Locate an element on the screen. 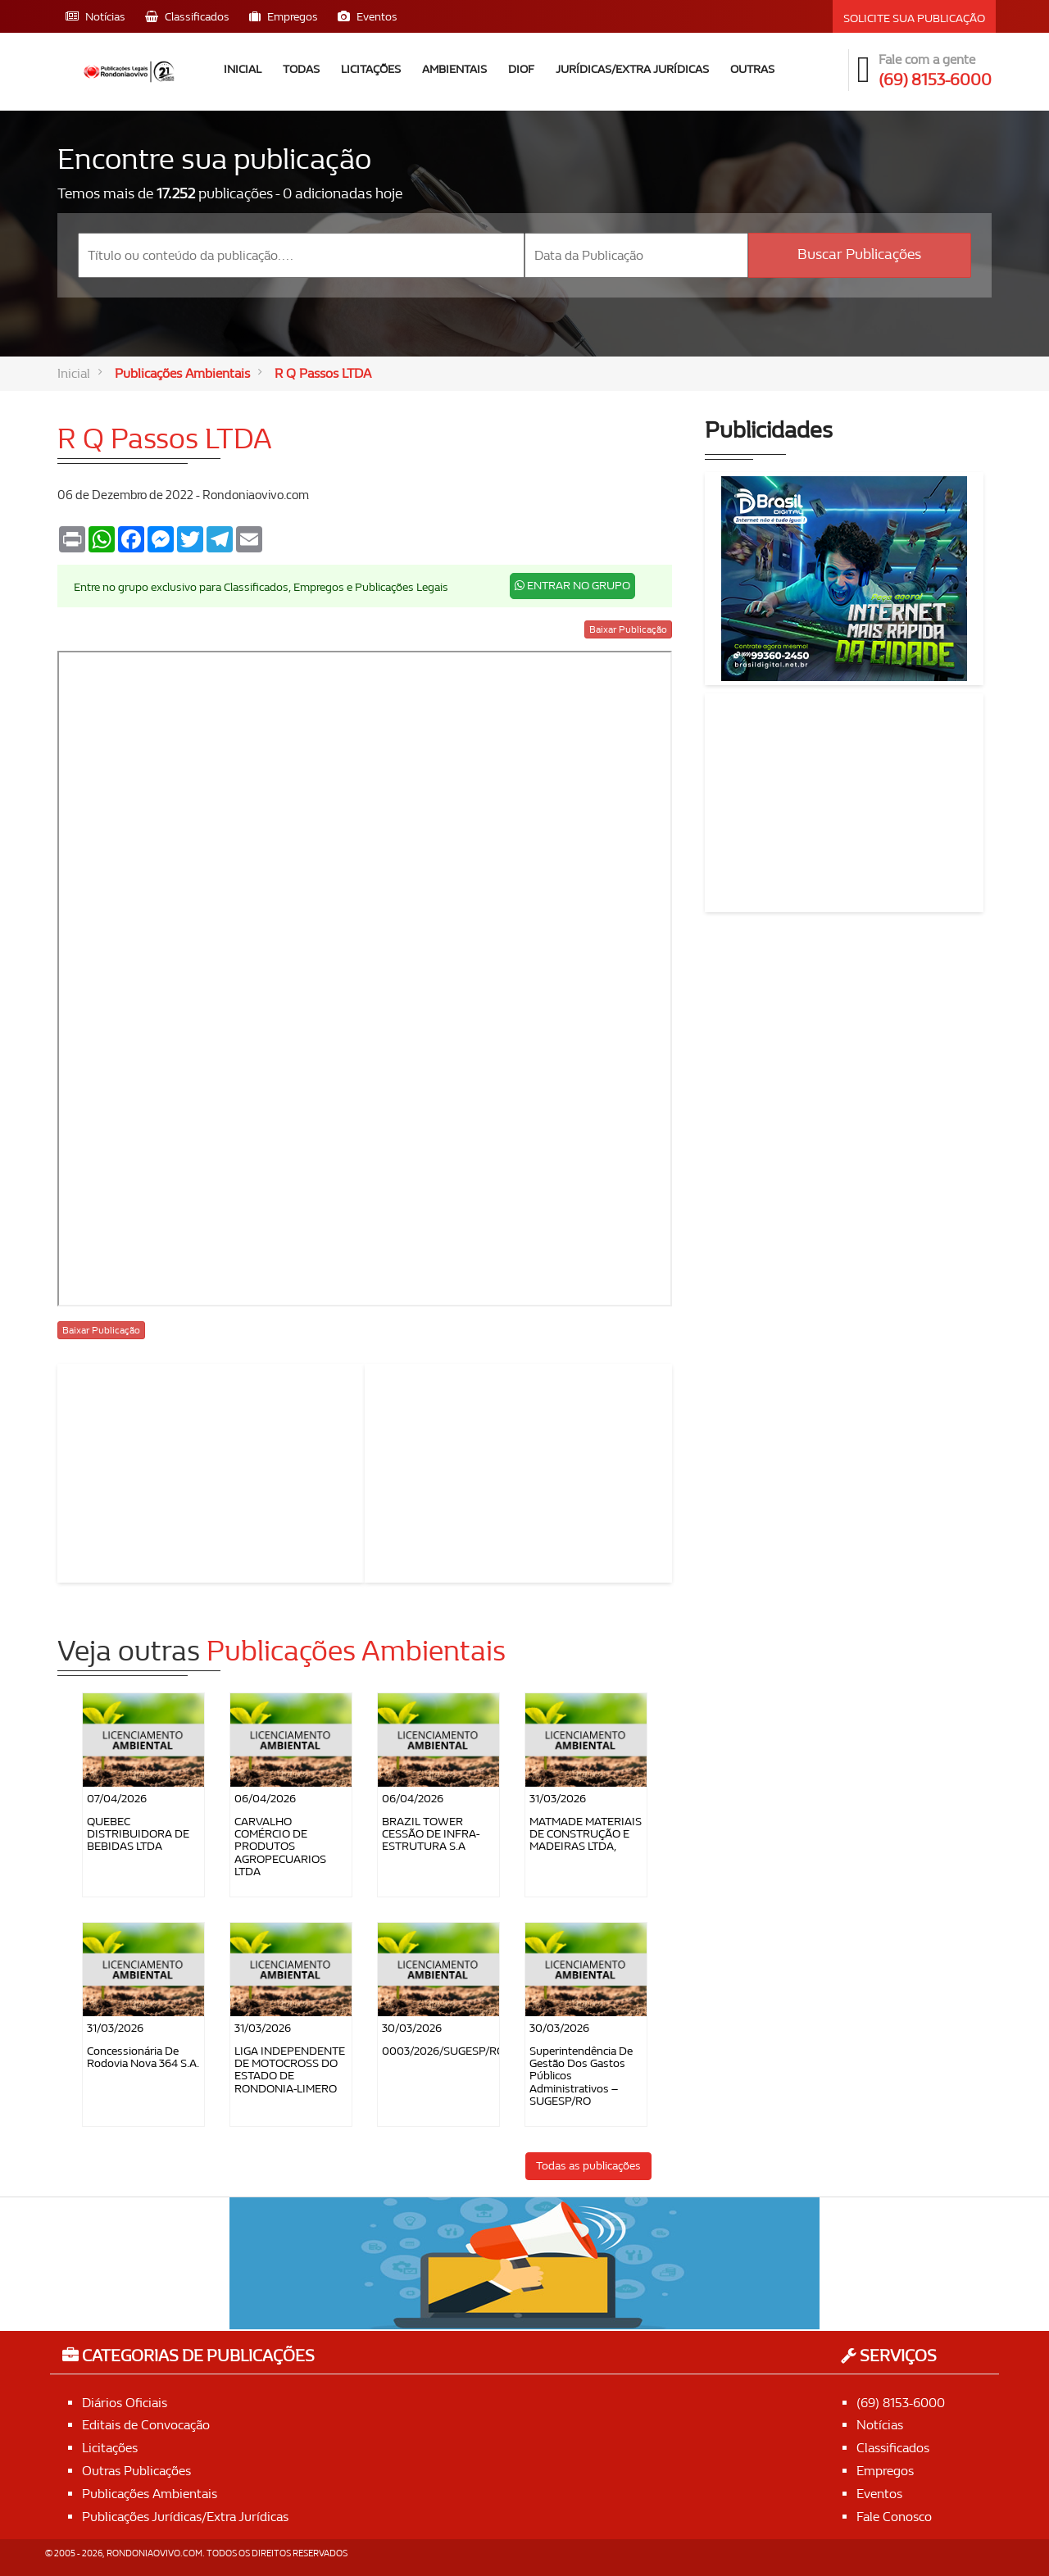  LIGA INDEPENDENTE DE MOTOCROSS DO ESTADO DE RONDONIA-LIMERO is located at coordinates (289, 2070).